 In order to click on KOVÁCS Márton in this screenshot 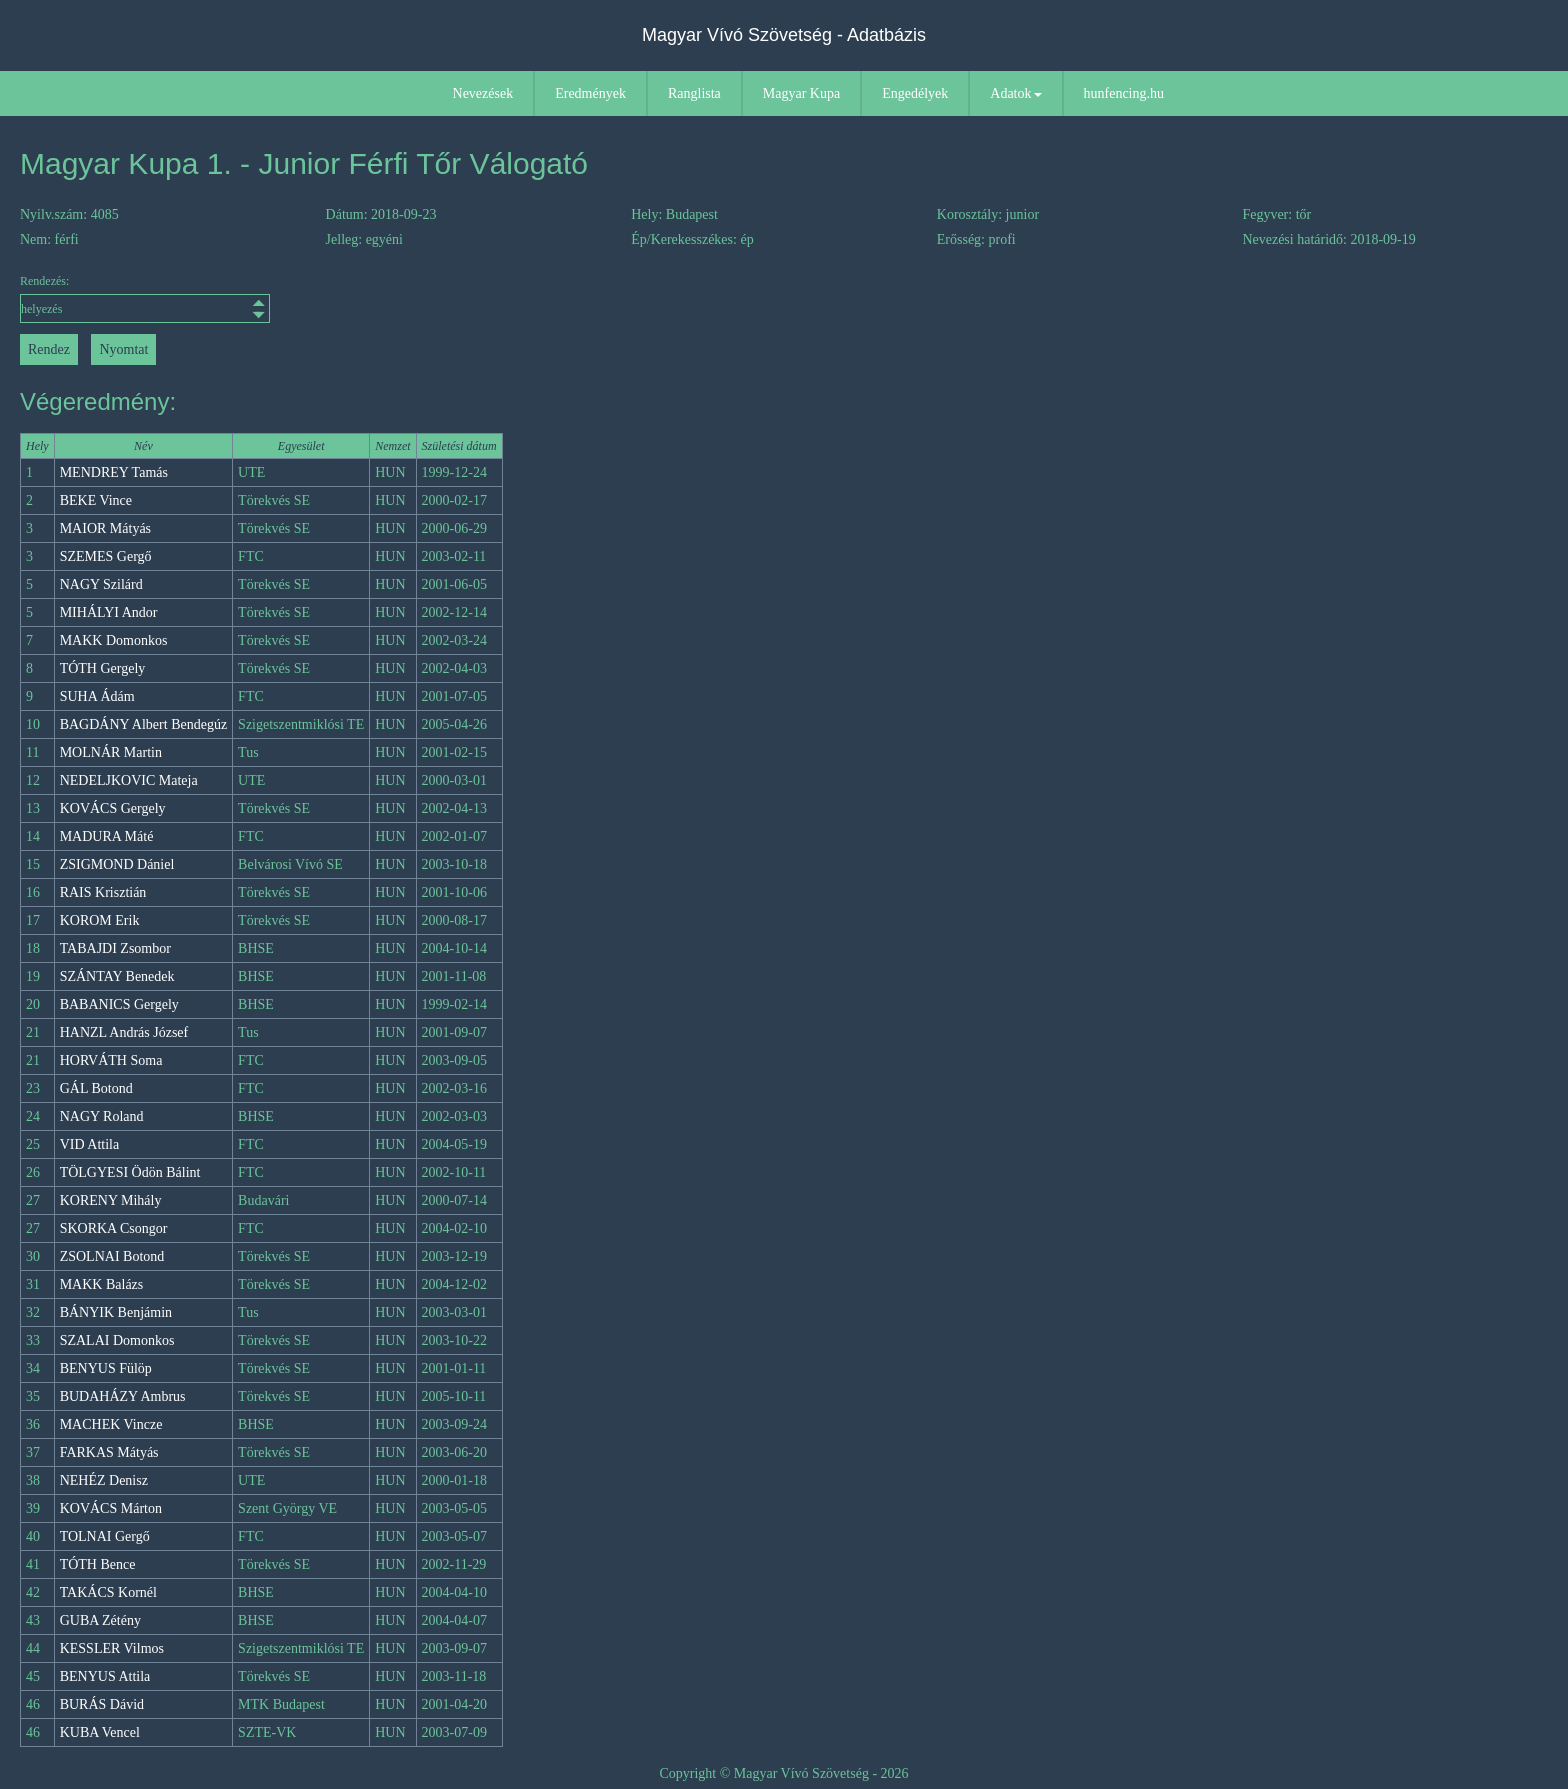, I will do `click(111, 1508)`.